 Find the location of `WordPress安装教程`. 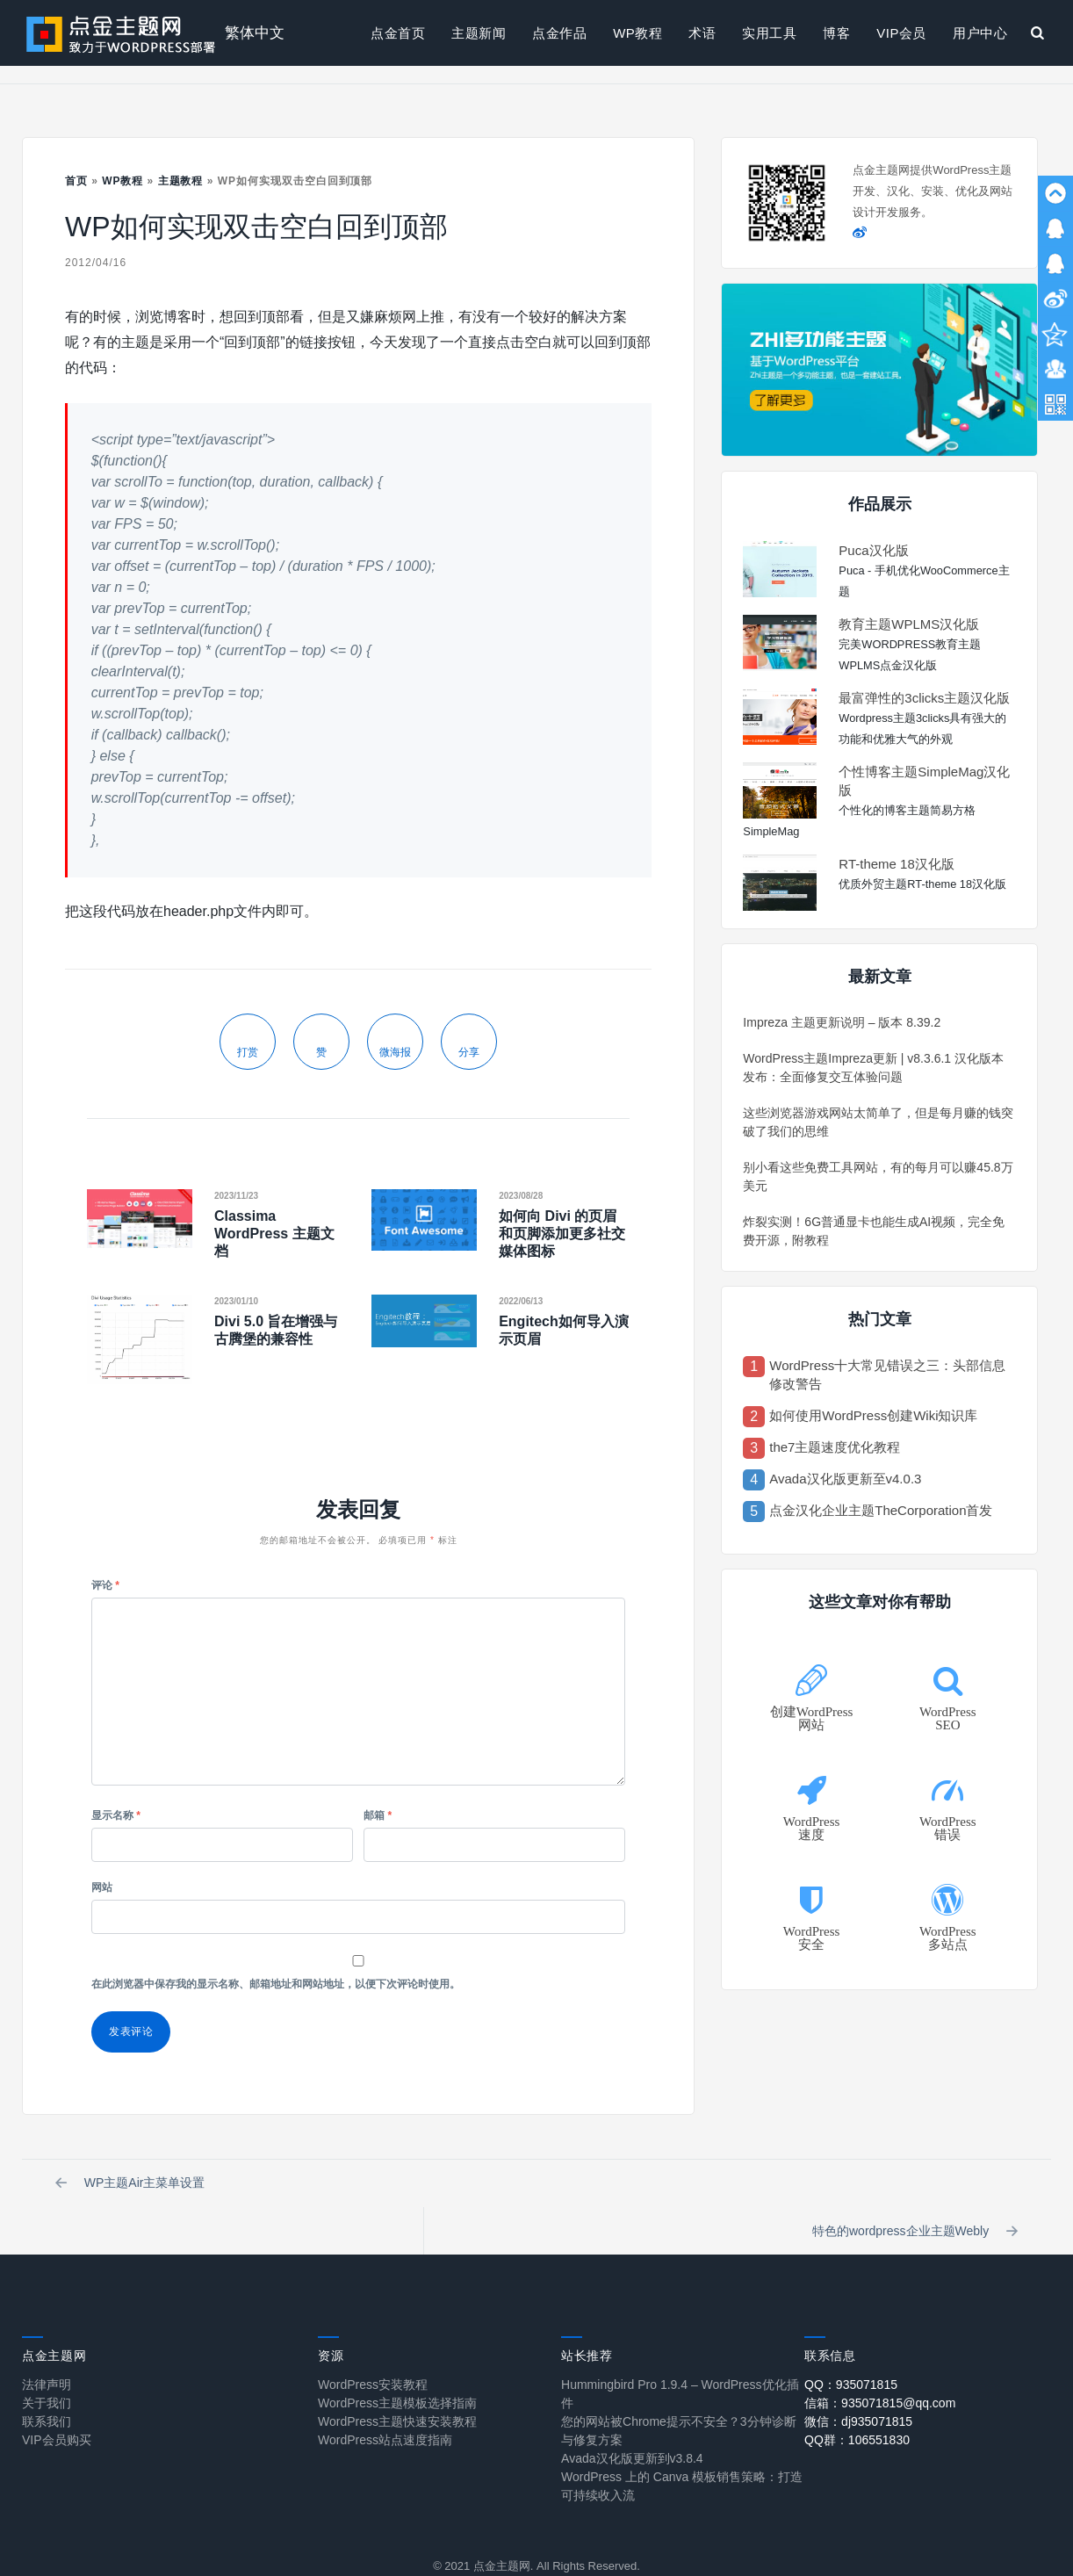

WordPress安装教程 is located at coordinates (373, 2343).